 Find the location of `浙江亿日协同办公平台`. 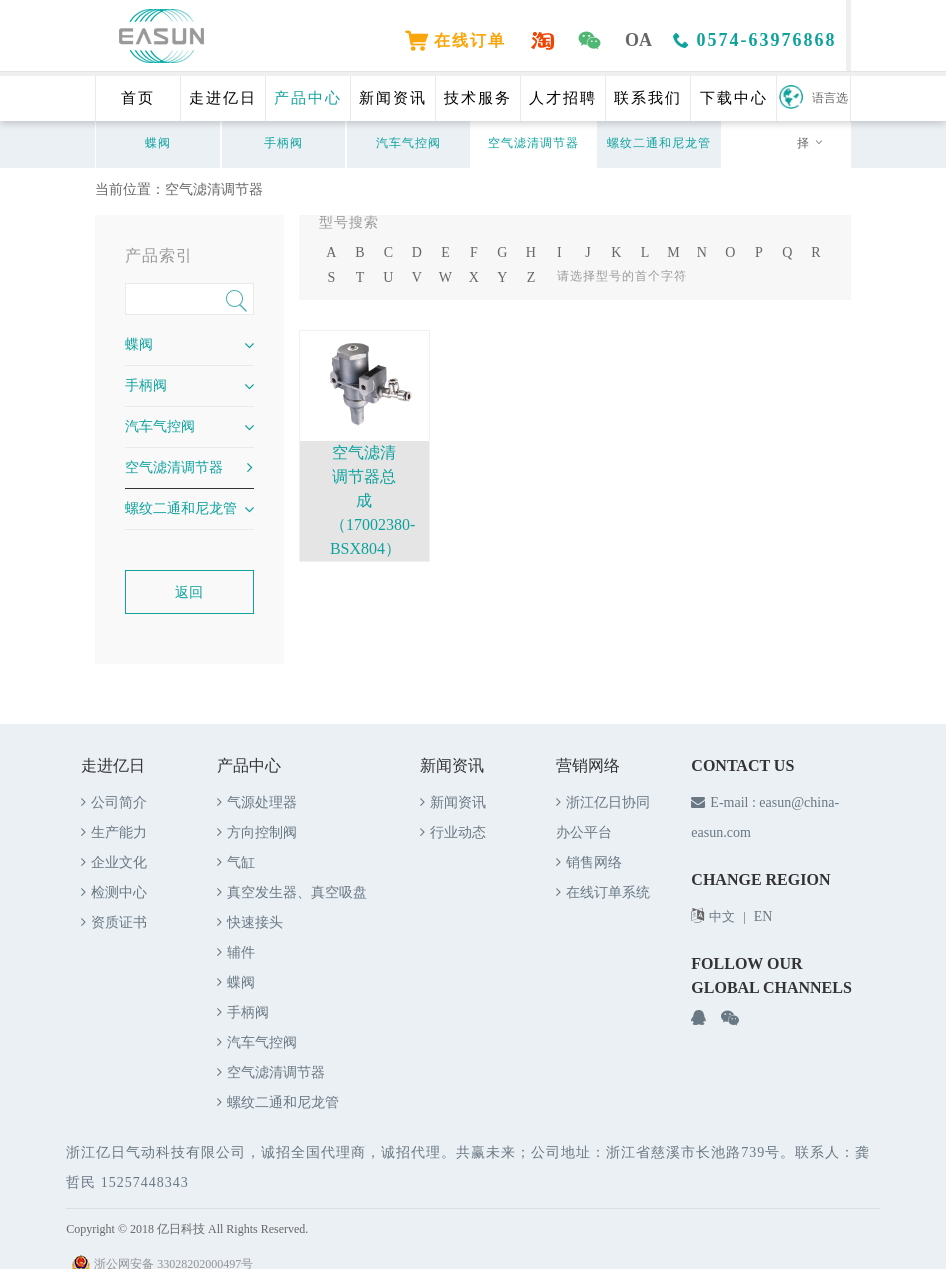

浙江亿日协同办公平台 is located at coordinates (603, 817).